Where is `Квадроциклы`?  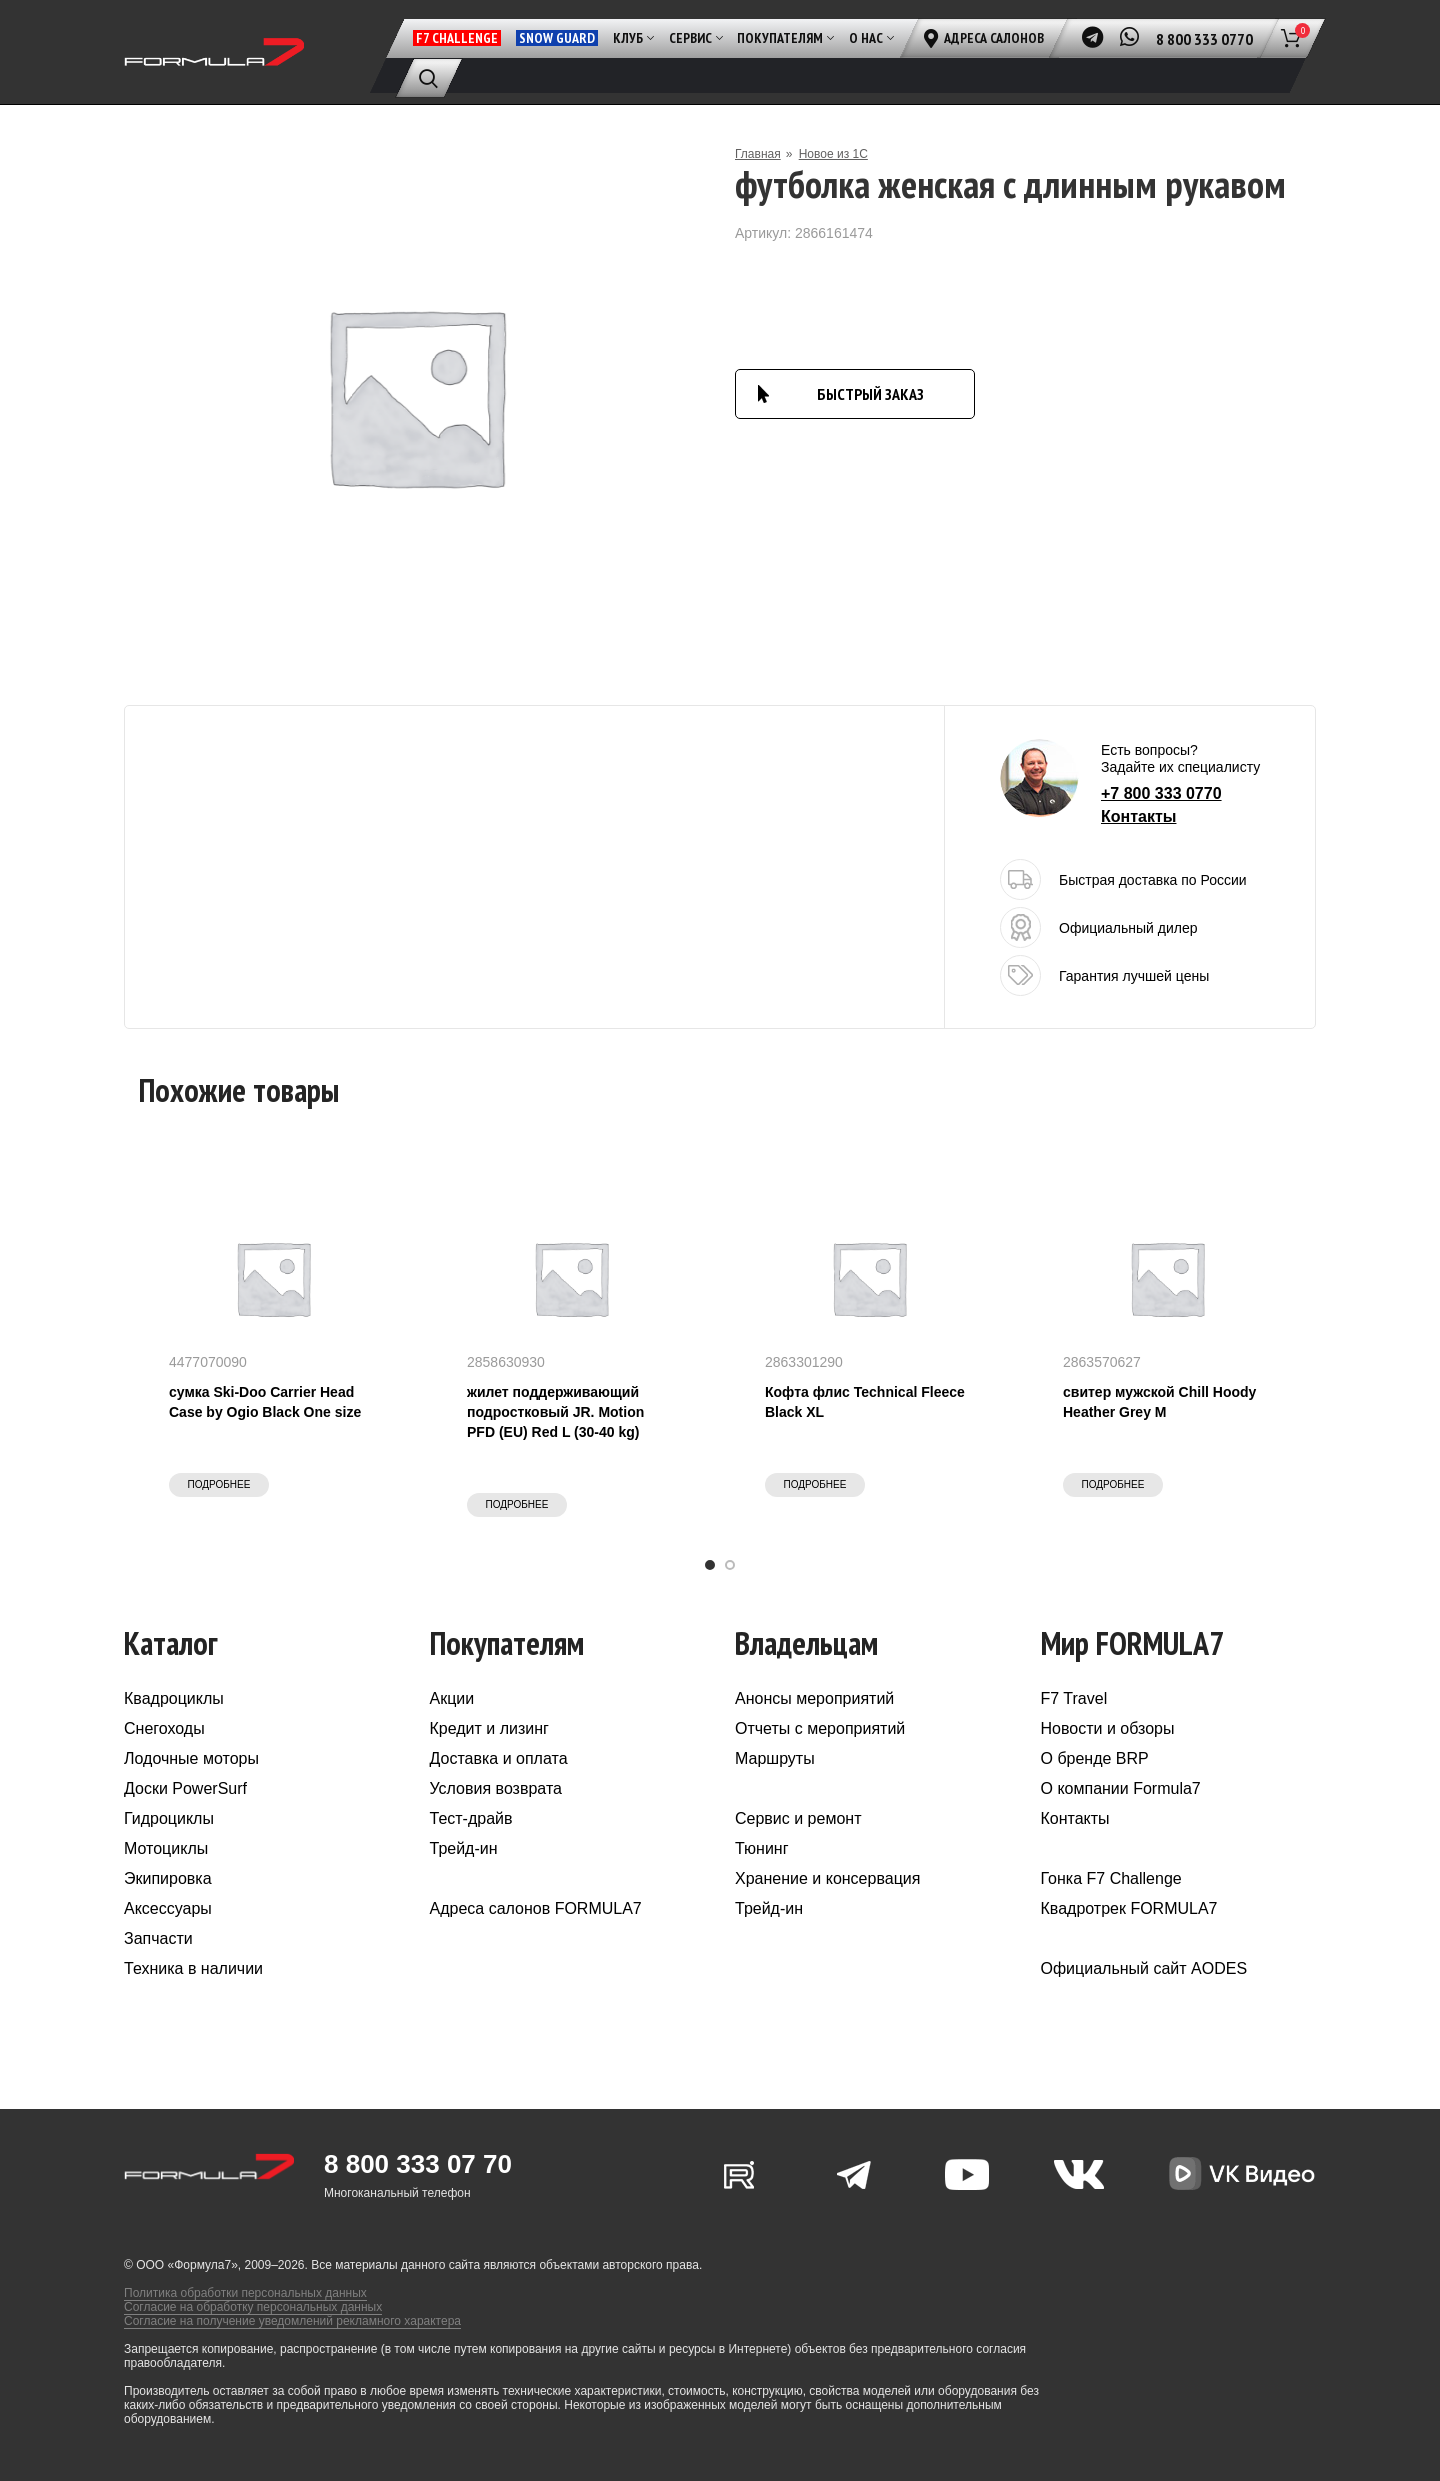
Квадроциклы is located at coordinates (174, 1698).